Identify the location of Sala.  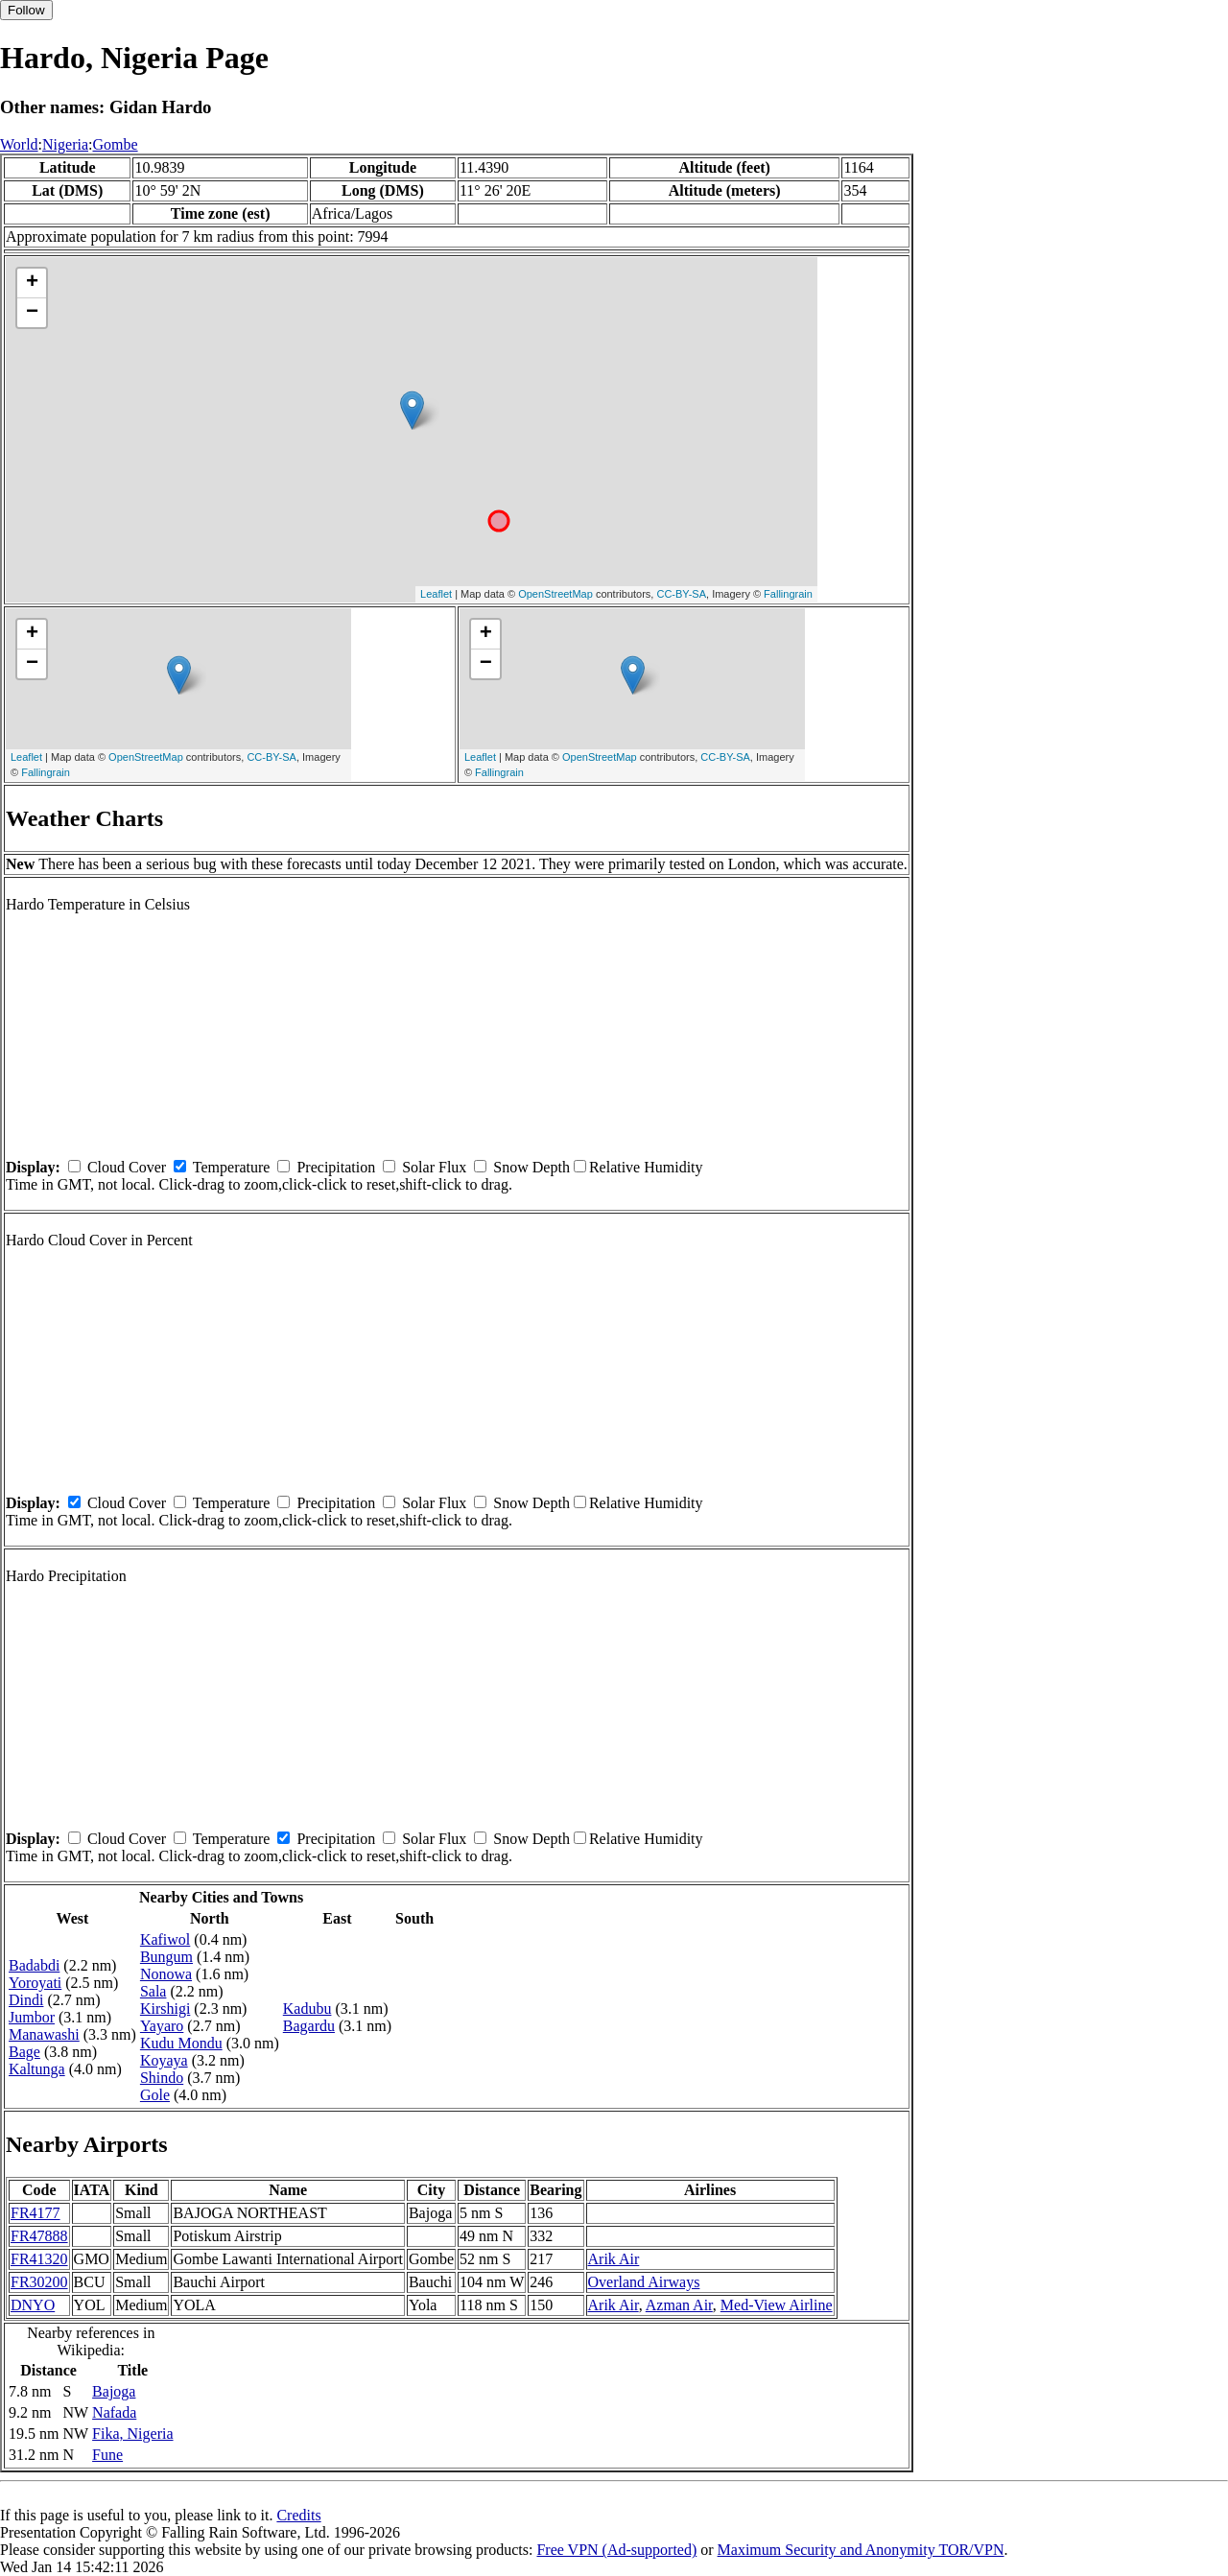
(153, 1991).